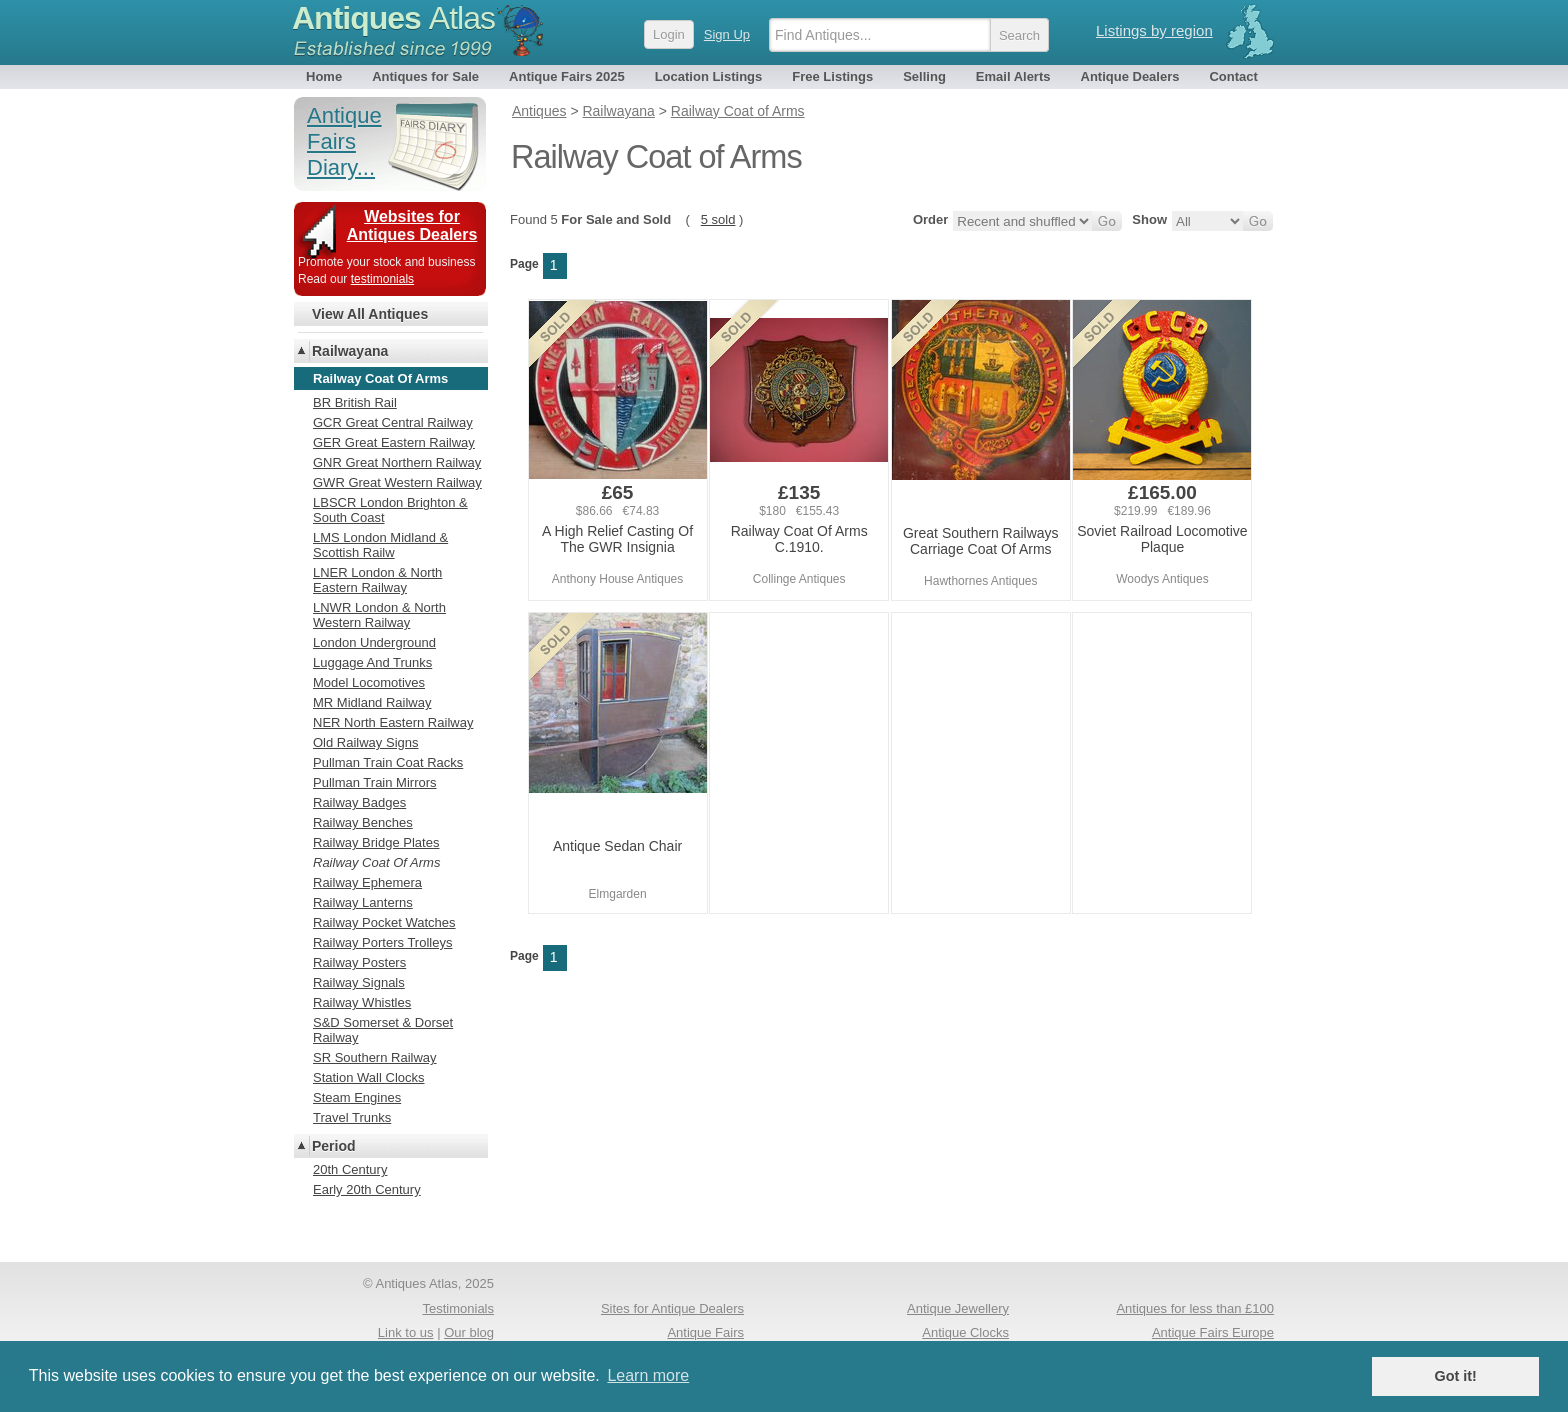 The height and width of the screenshot is (1412, 1568). I want to click on GER Great Eastern Railway, so click(394, 442).